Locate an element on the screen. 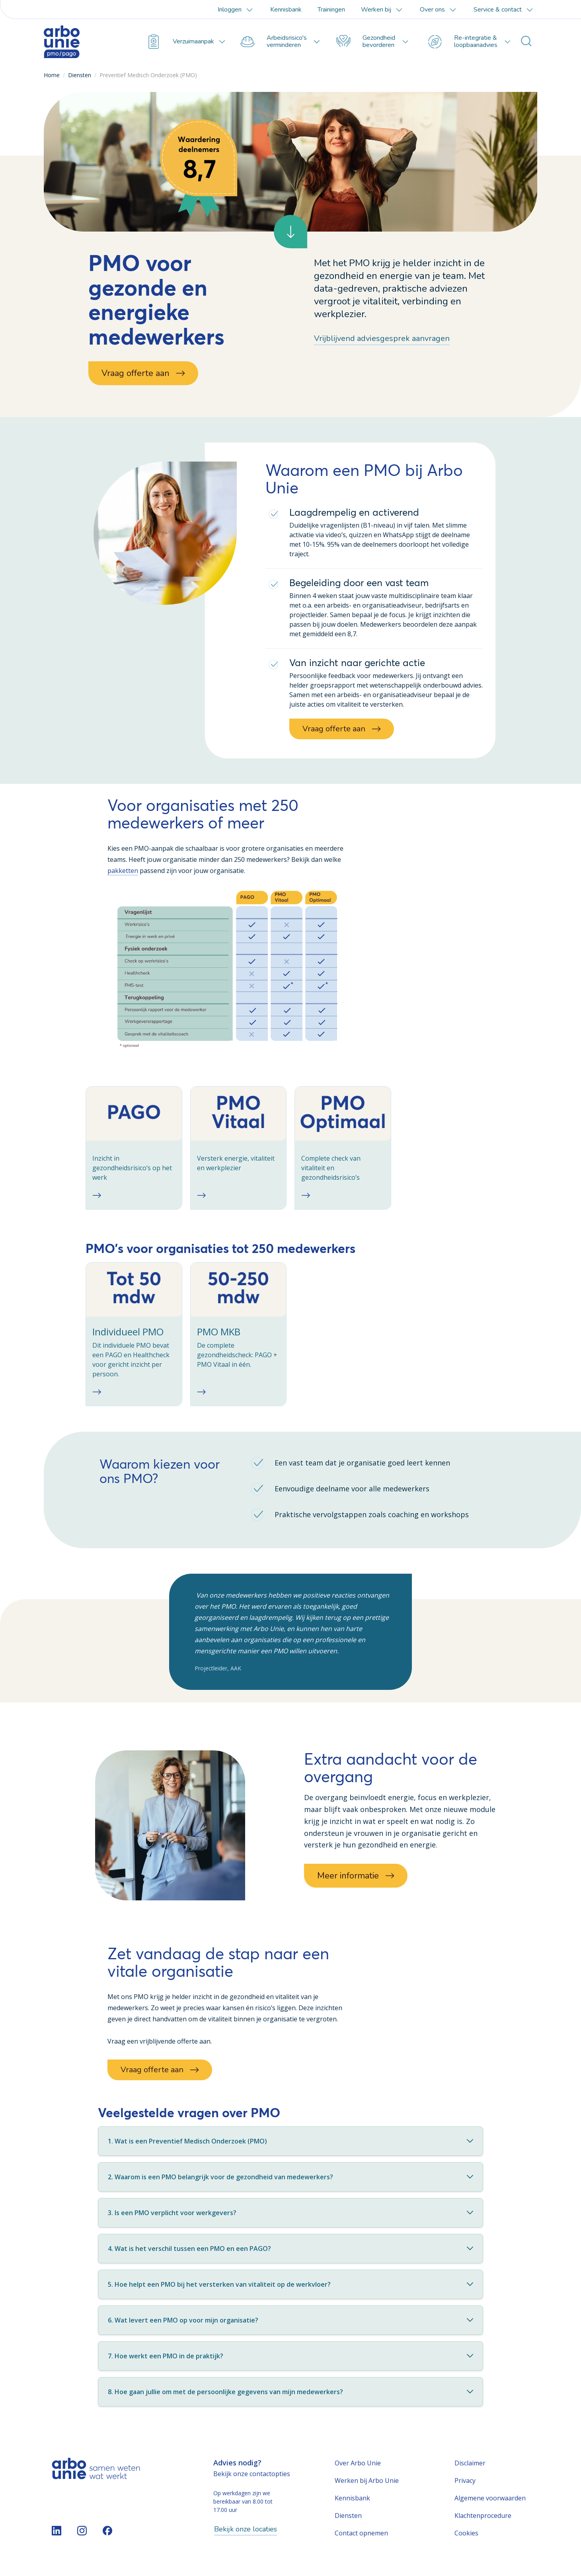  [checkbox] is located at coordinates (134, 1149).